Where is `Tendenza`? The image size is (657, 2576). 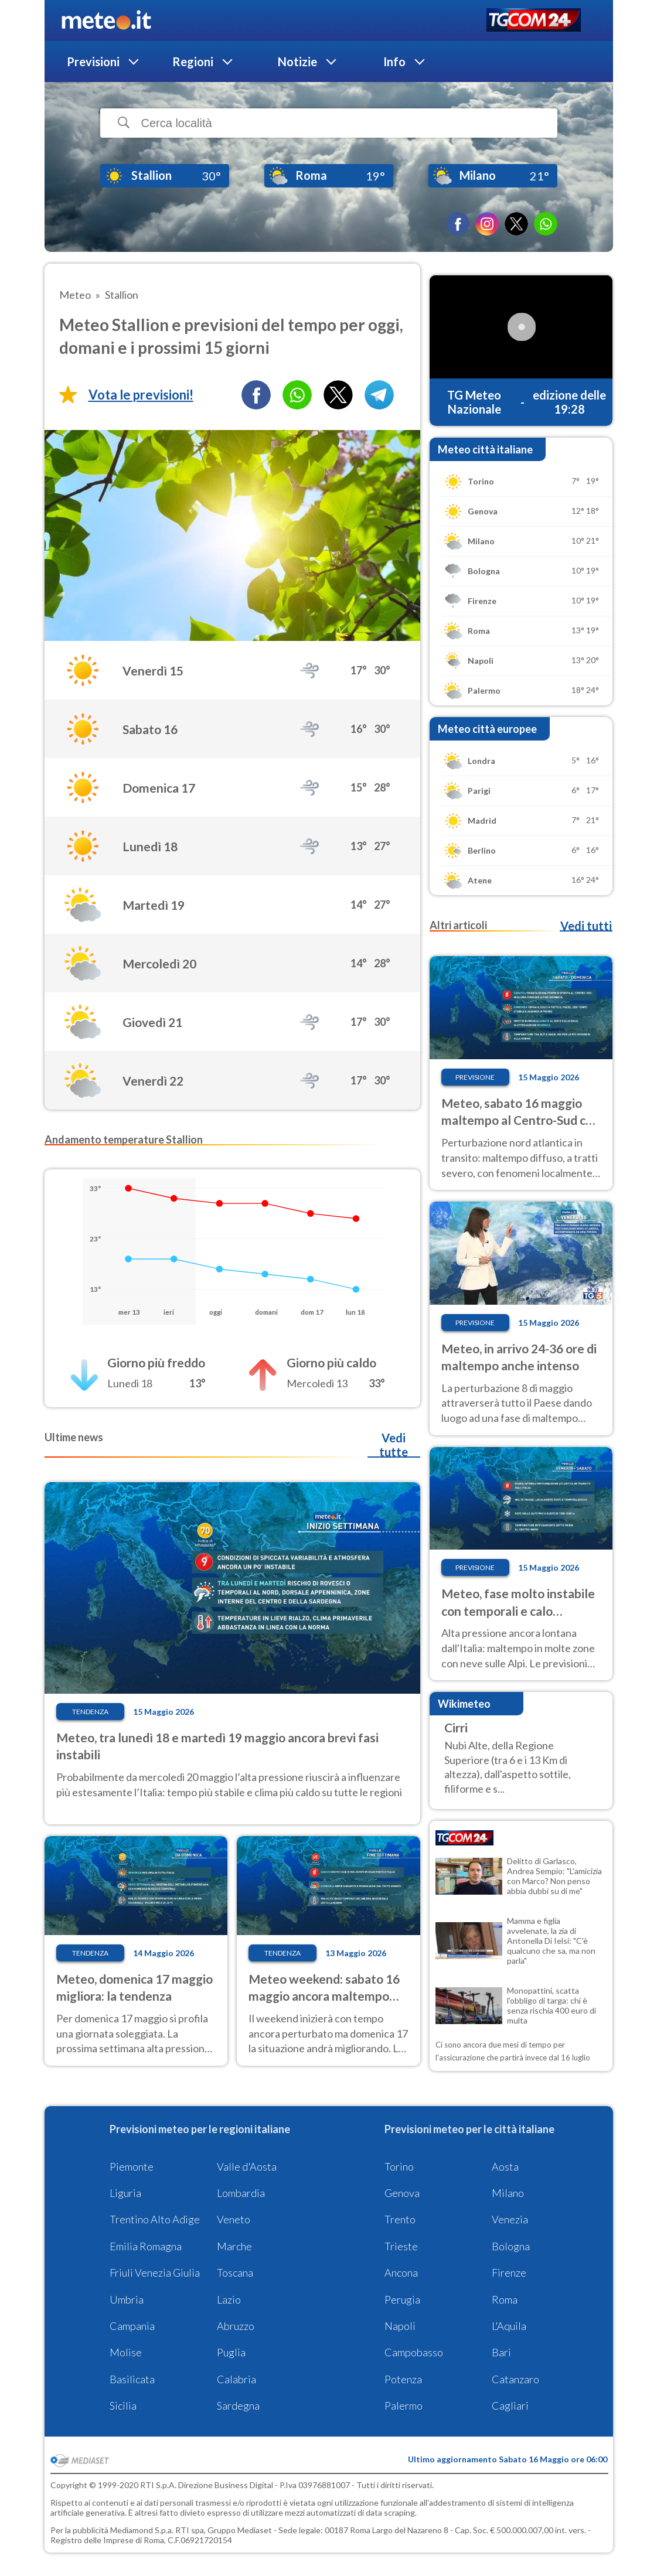 Tendenza is located at coordinates (90, 1711).